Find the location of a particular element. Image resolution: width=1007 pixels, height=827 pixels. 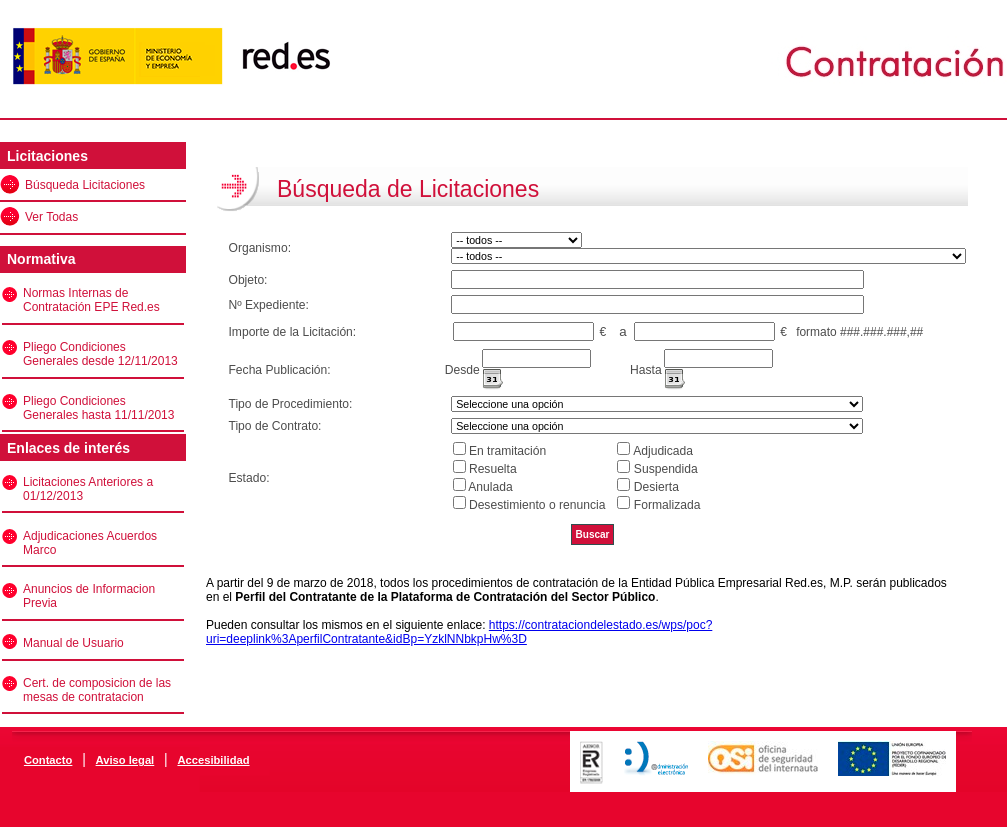

Manual de Usuario is located at coordinates (73, 643).